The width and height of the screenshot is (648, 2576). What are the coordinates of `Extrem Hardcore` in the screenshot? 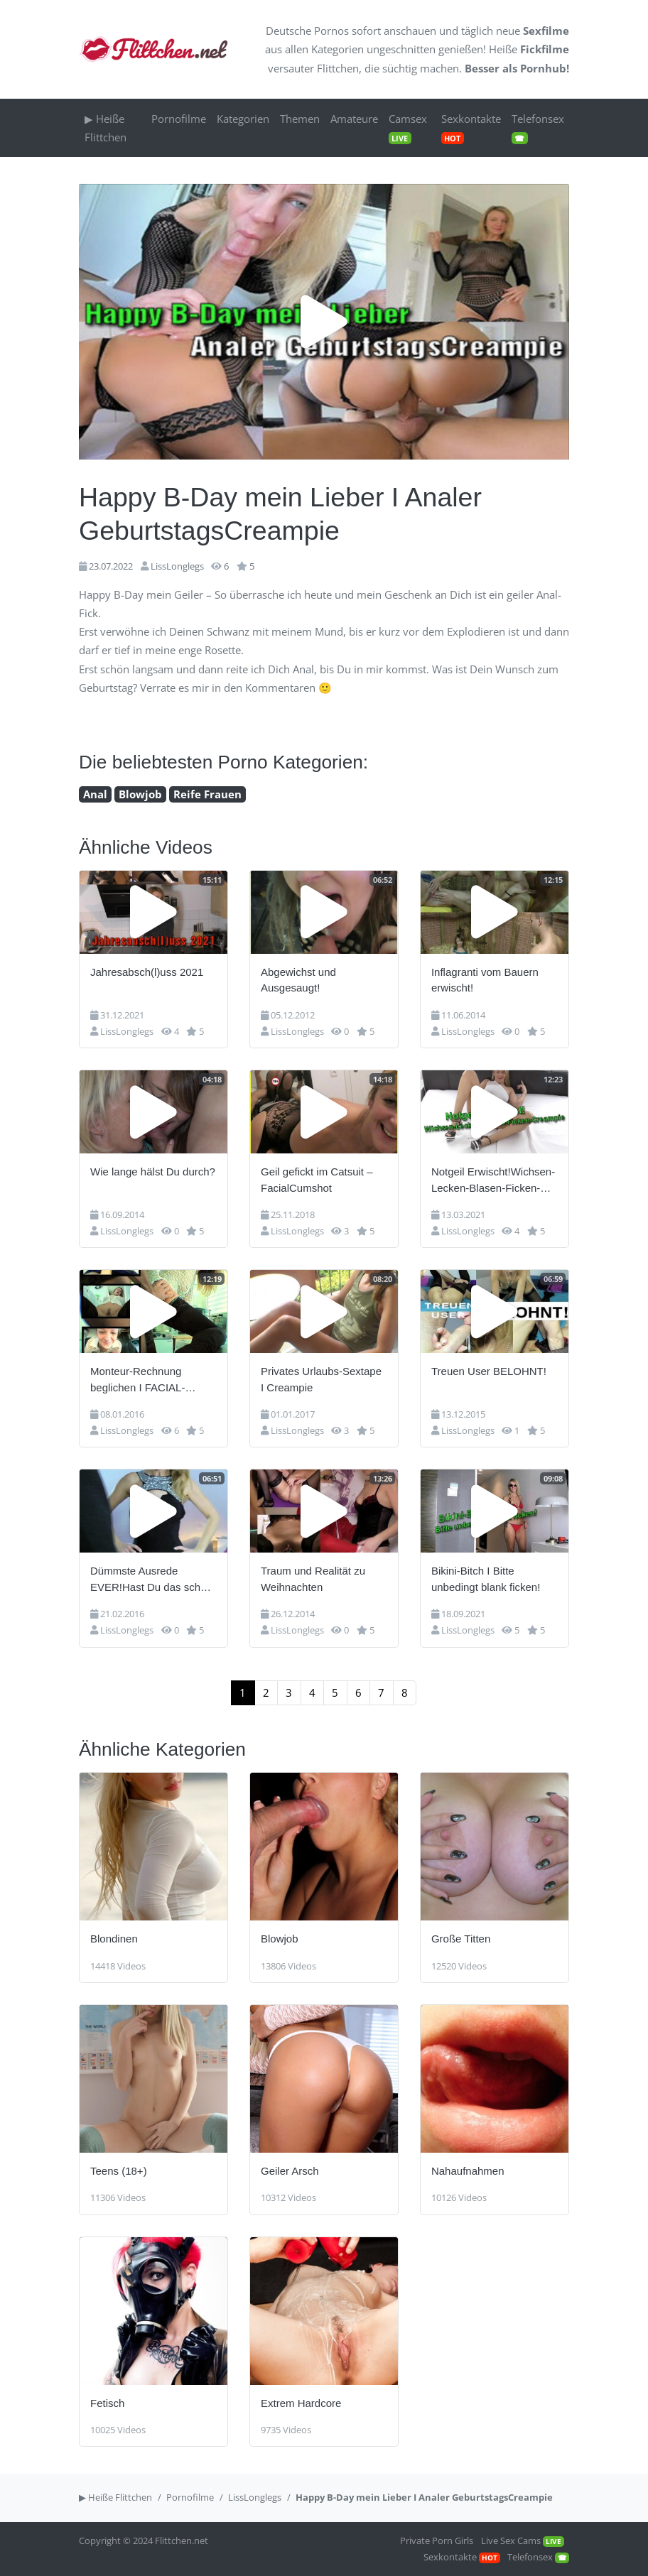 It's located at (301, 2403).